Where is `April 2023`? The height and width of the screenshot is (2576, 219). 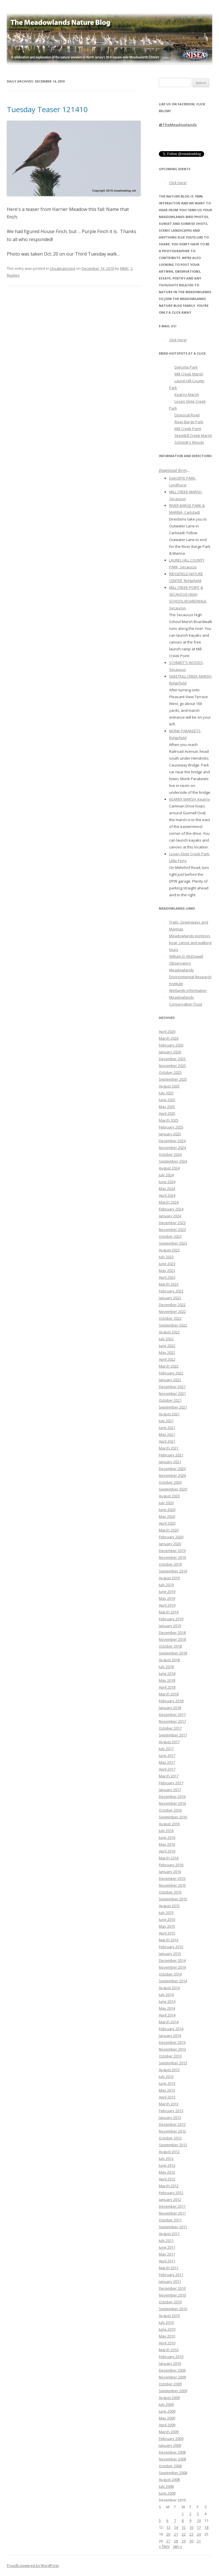 April 2023 is located at coordinates (167, 1277).